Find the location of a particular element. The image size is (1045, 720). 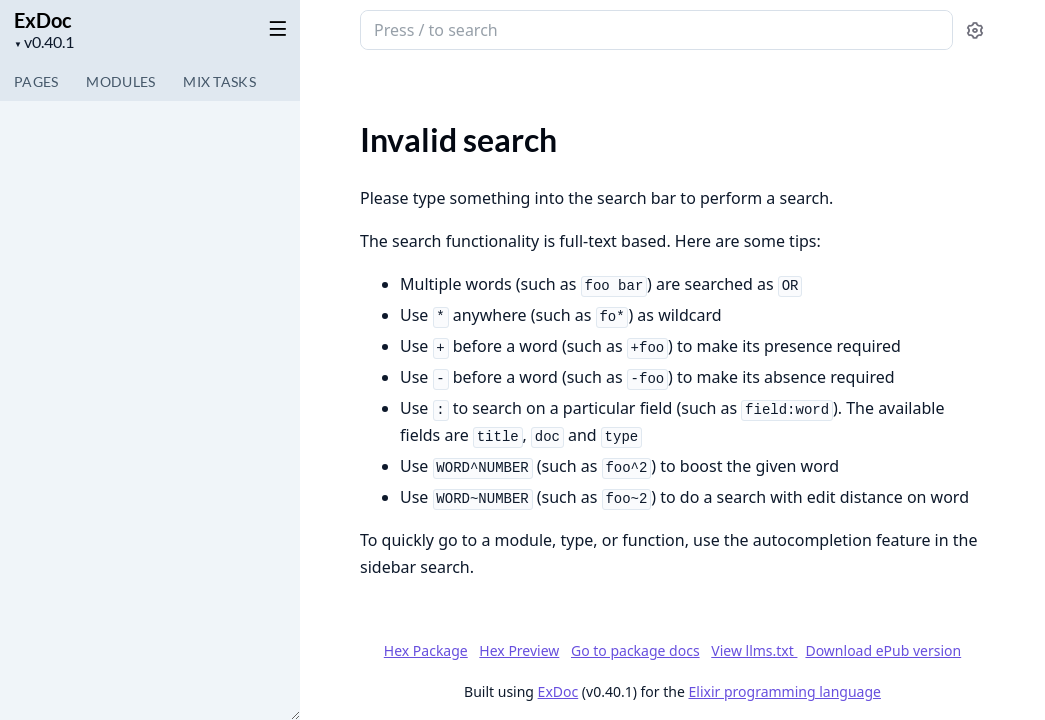

[toggle sidebar] is located at coordinates (274, 28).